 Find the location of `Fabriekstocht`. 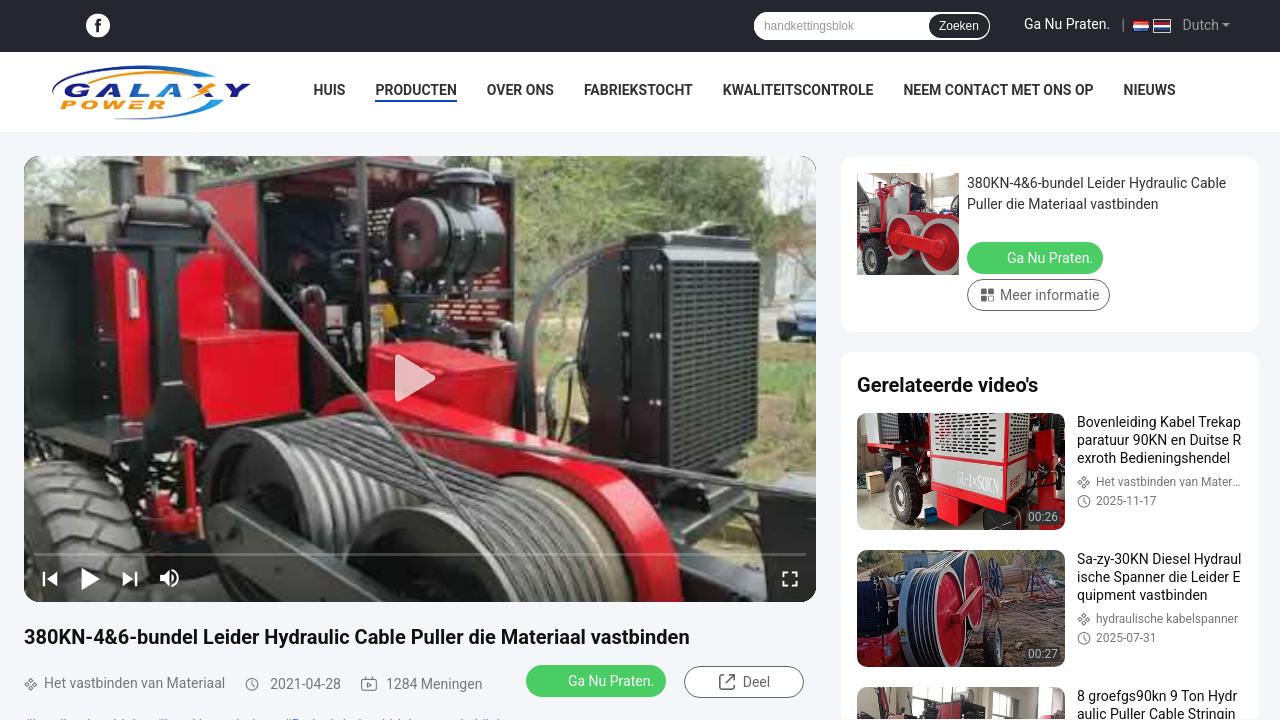

Fabriekstocht is located at coordinates (638, 90).